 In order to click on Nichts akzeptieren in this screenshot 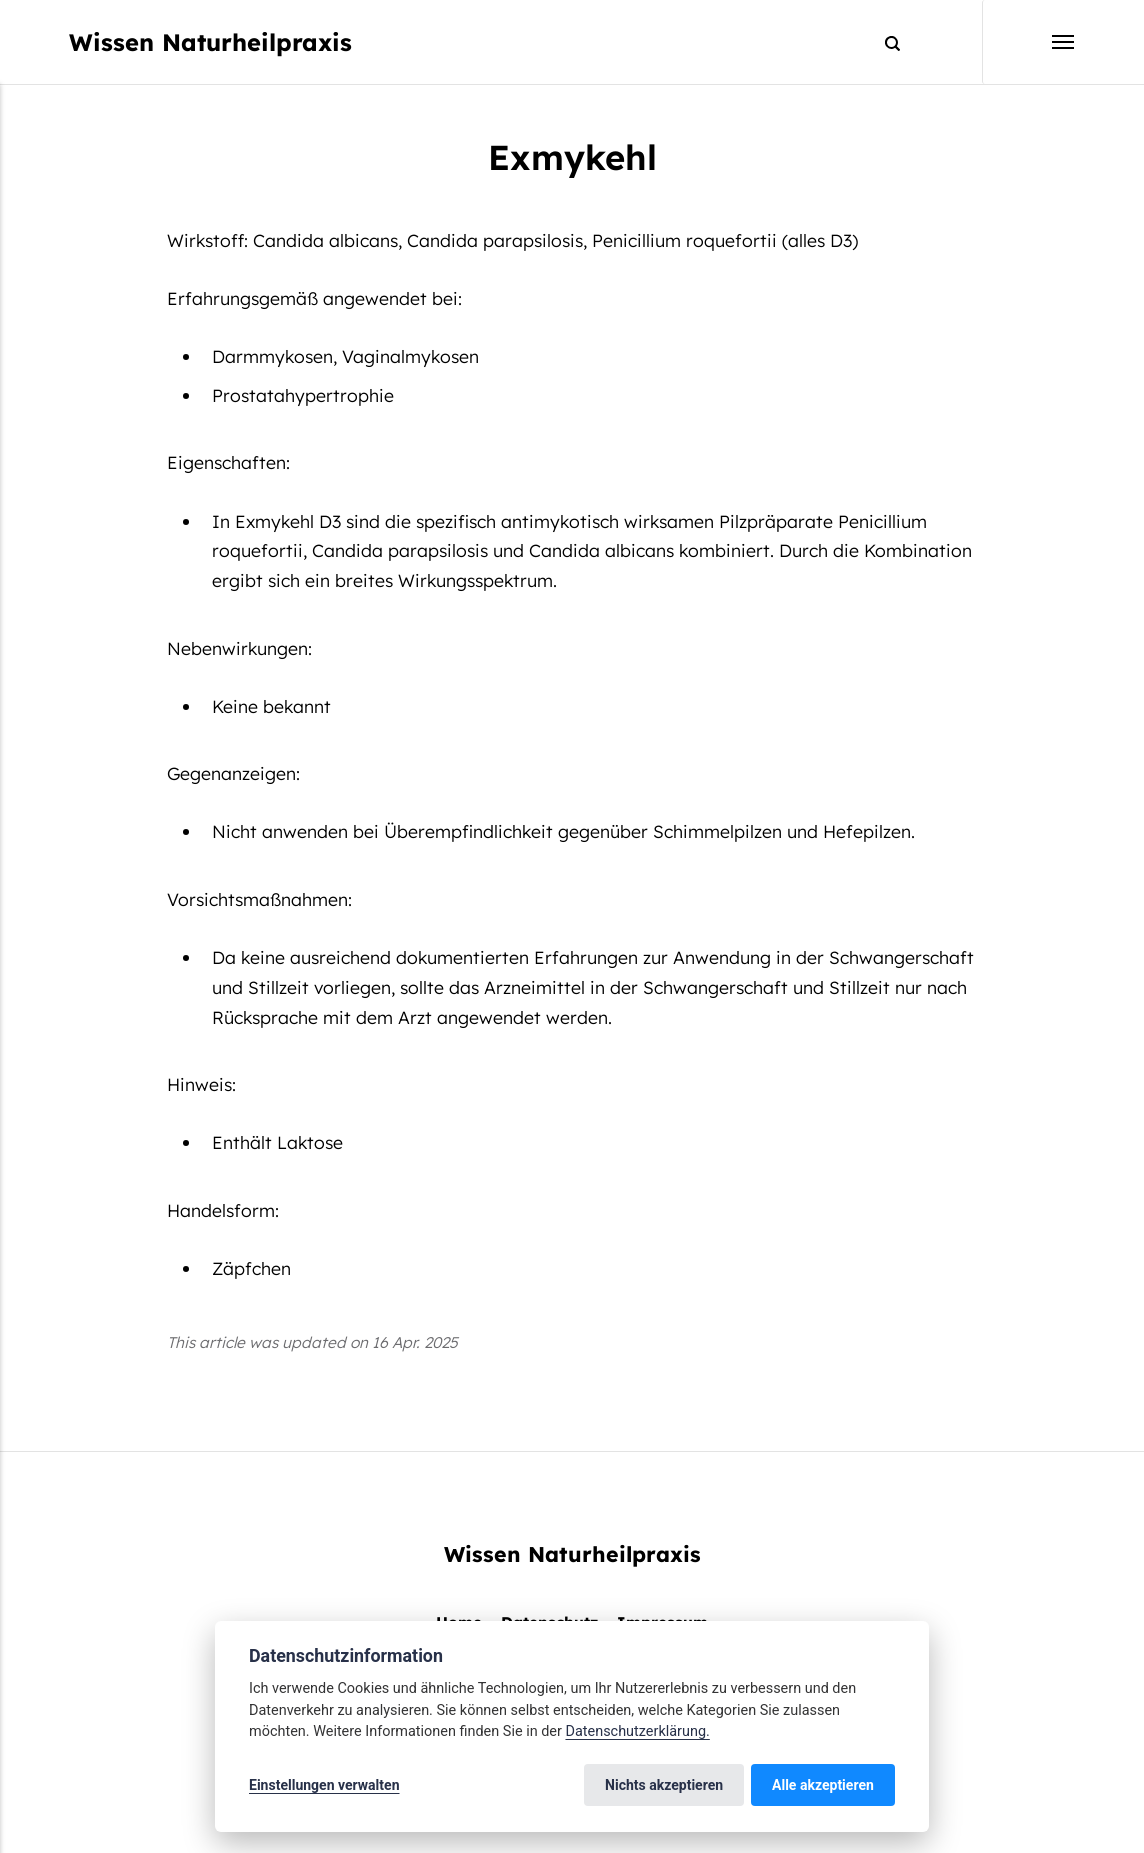, I will do `click(664, 1785)`.